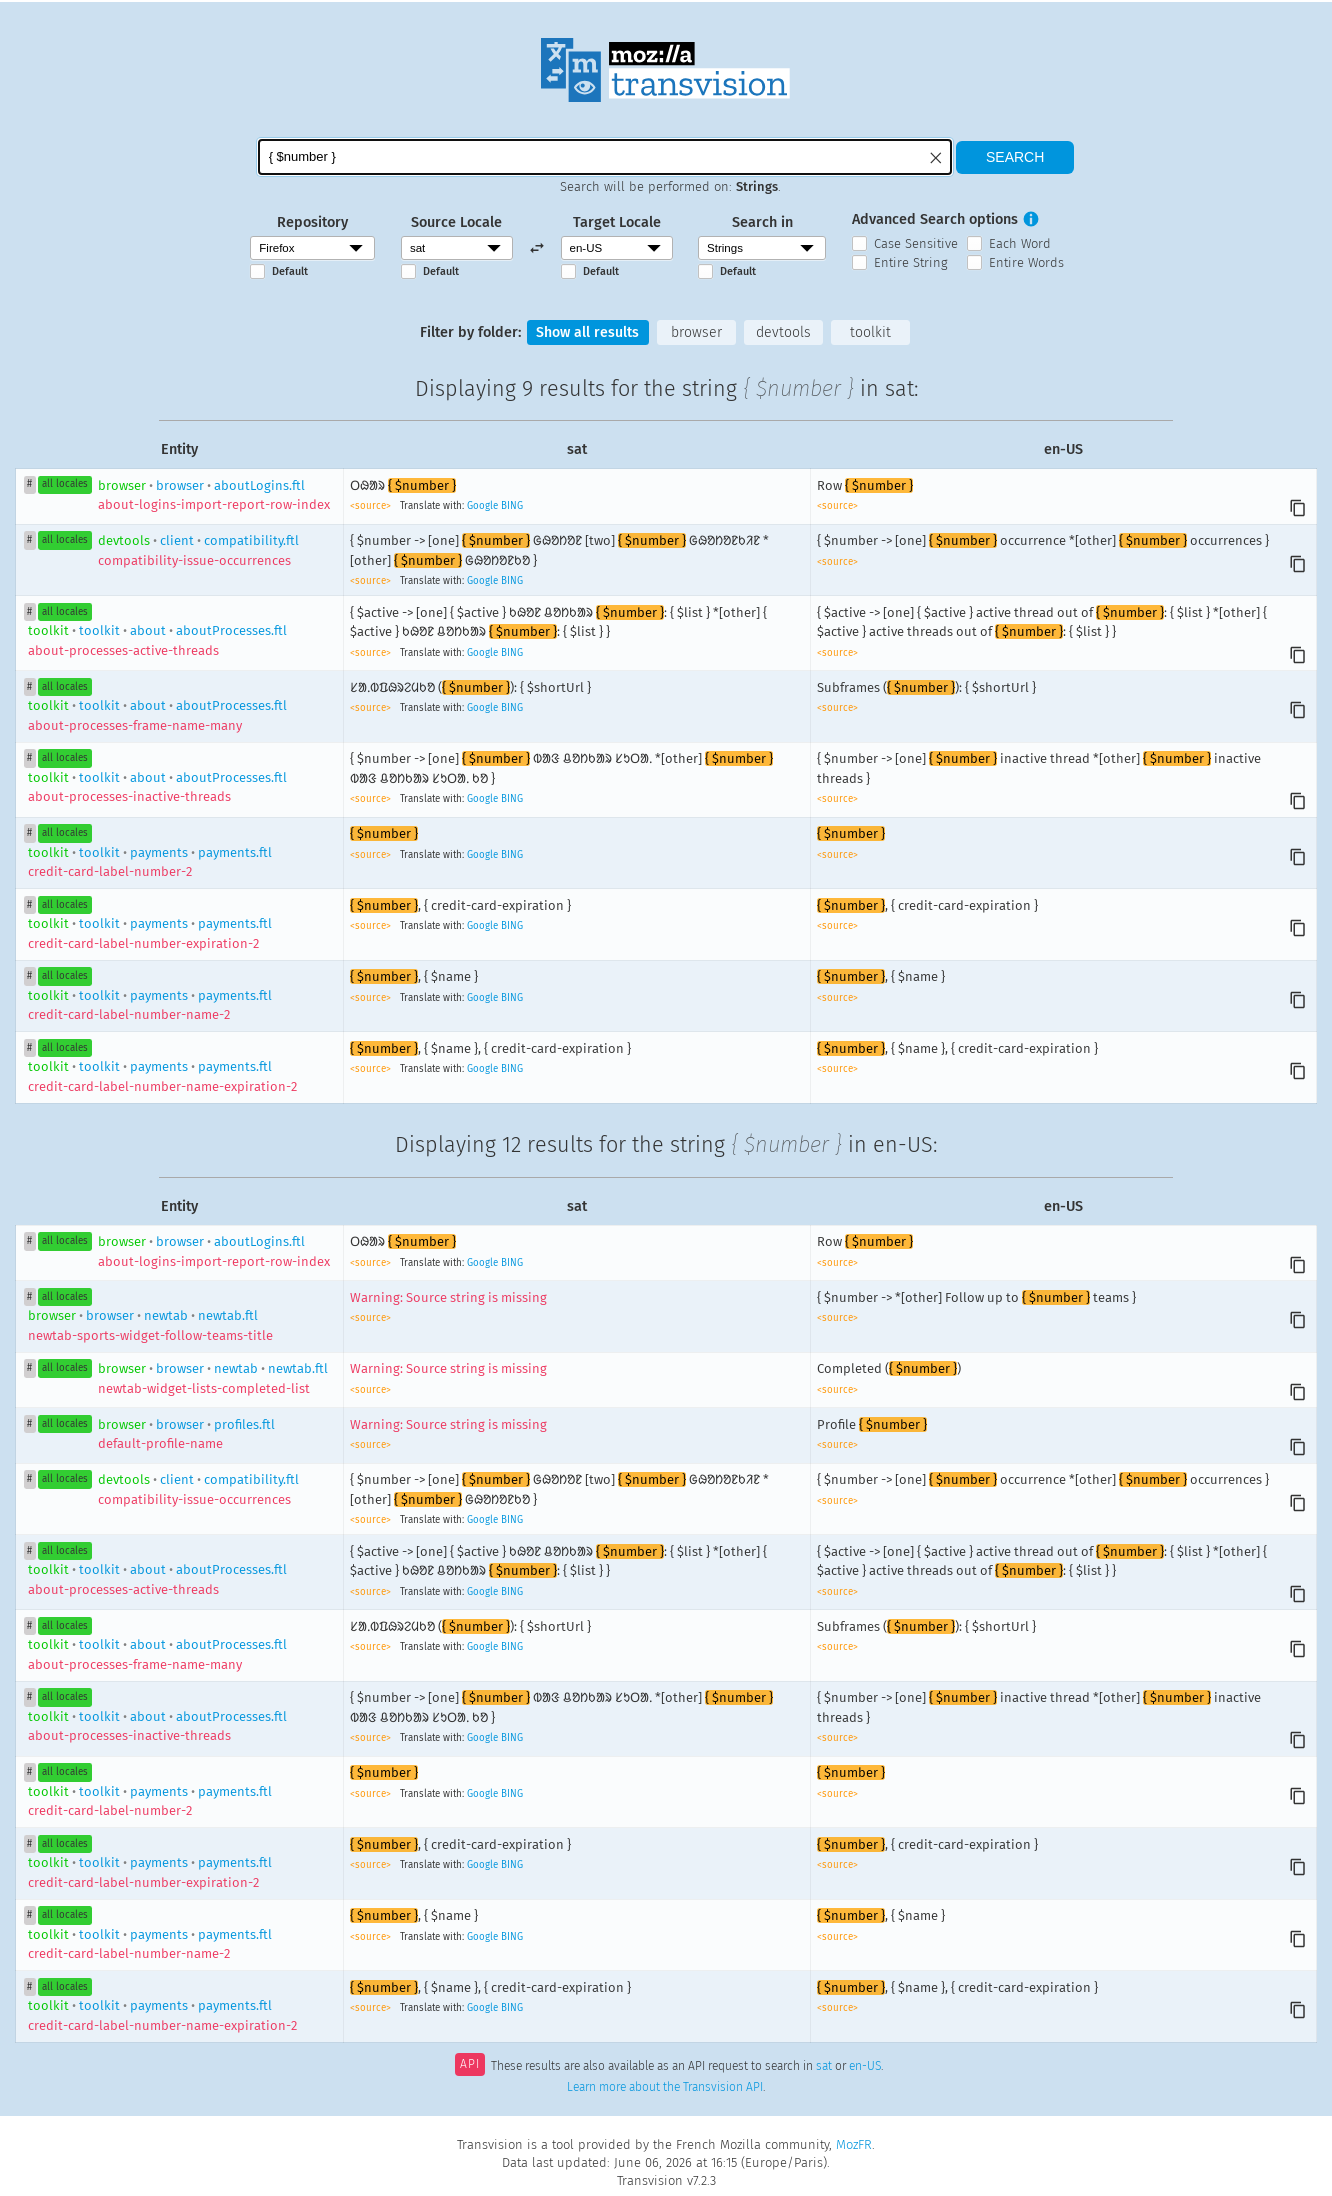  I want to click on Search in, so click(762, 222).